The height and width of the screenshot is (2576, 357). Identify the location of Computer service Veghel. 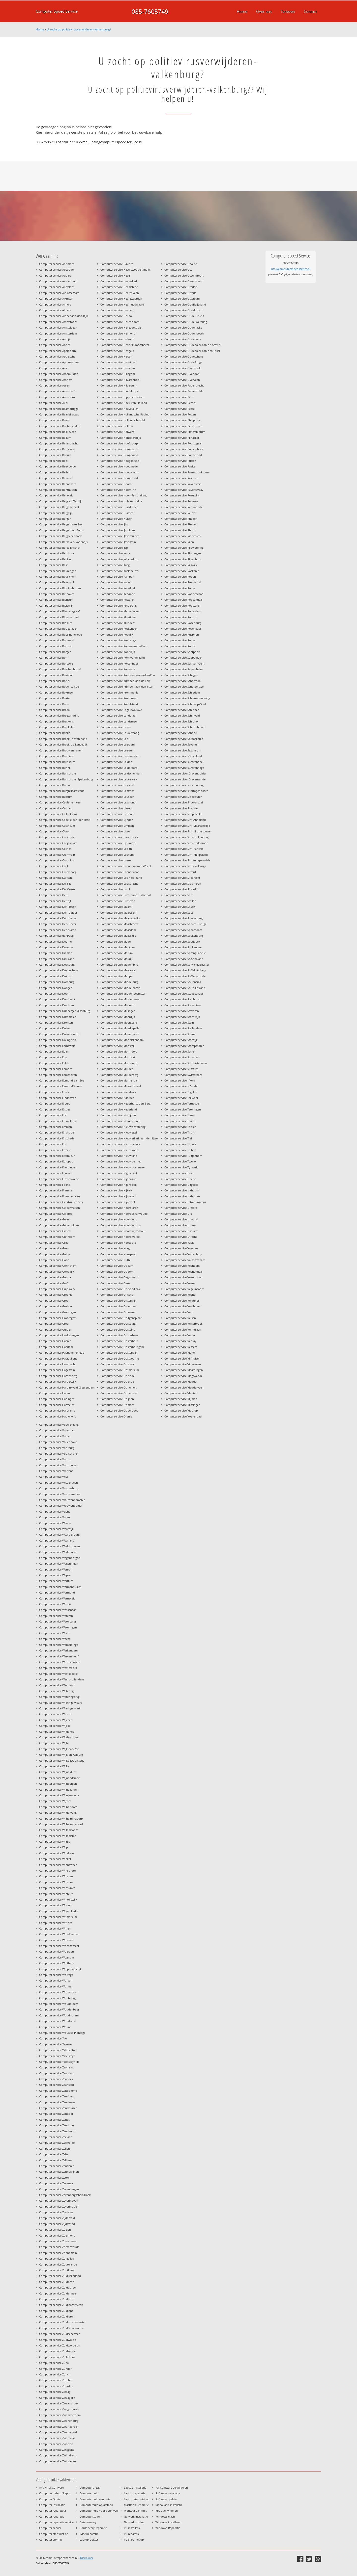
(180, 1294).